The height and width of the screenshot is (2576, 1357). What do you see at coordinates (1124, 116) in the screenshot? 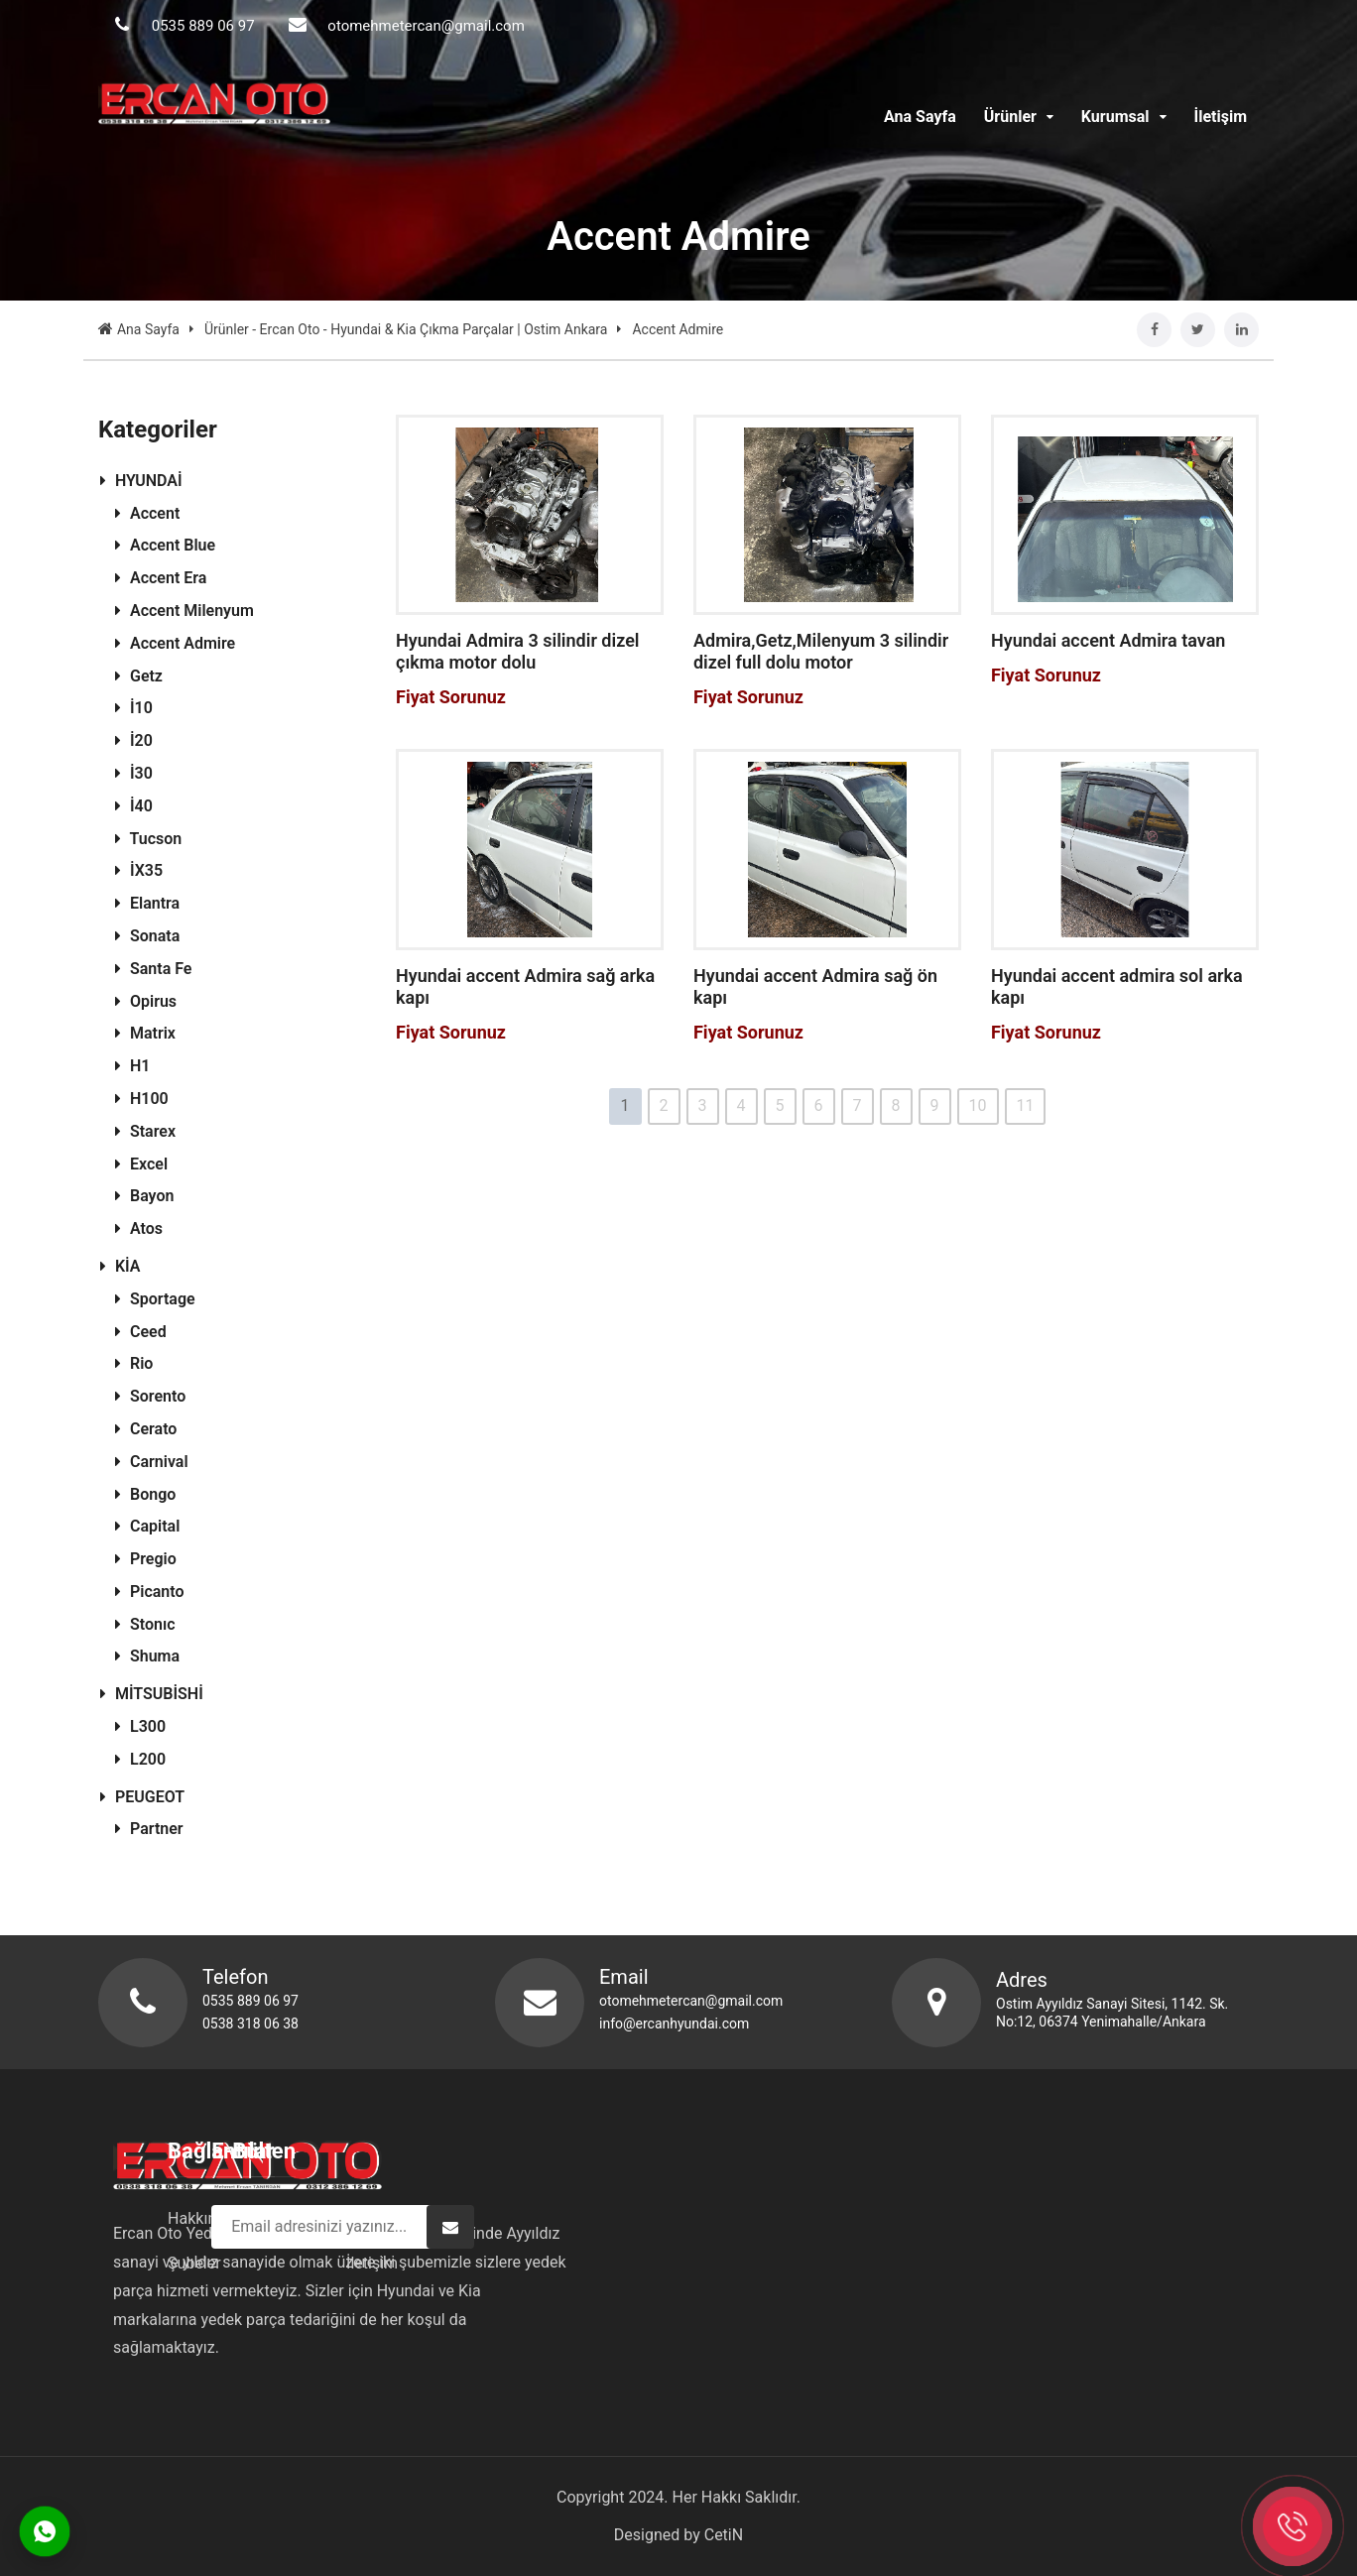
I see `Kurumsal` at bounding box center [1124, 116].